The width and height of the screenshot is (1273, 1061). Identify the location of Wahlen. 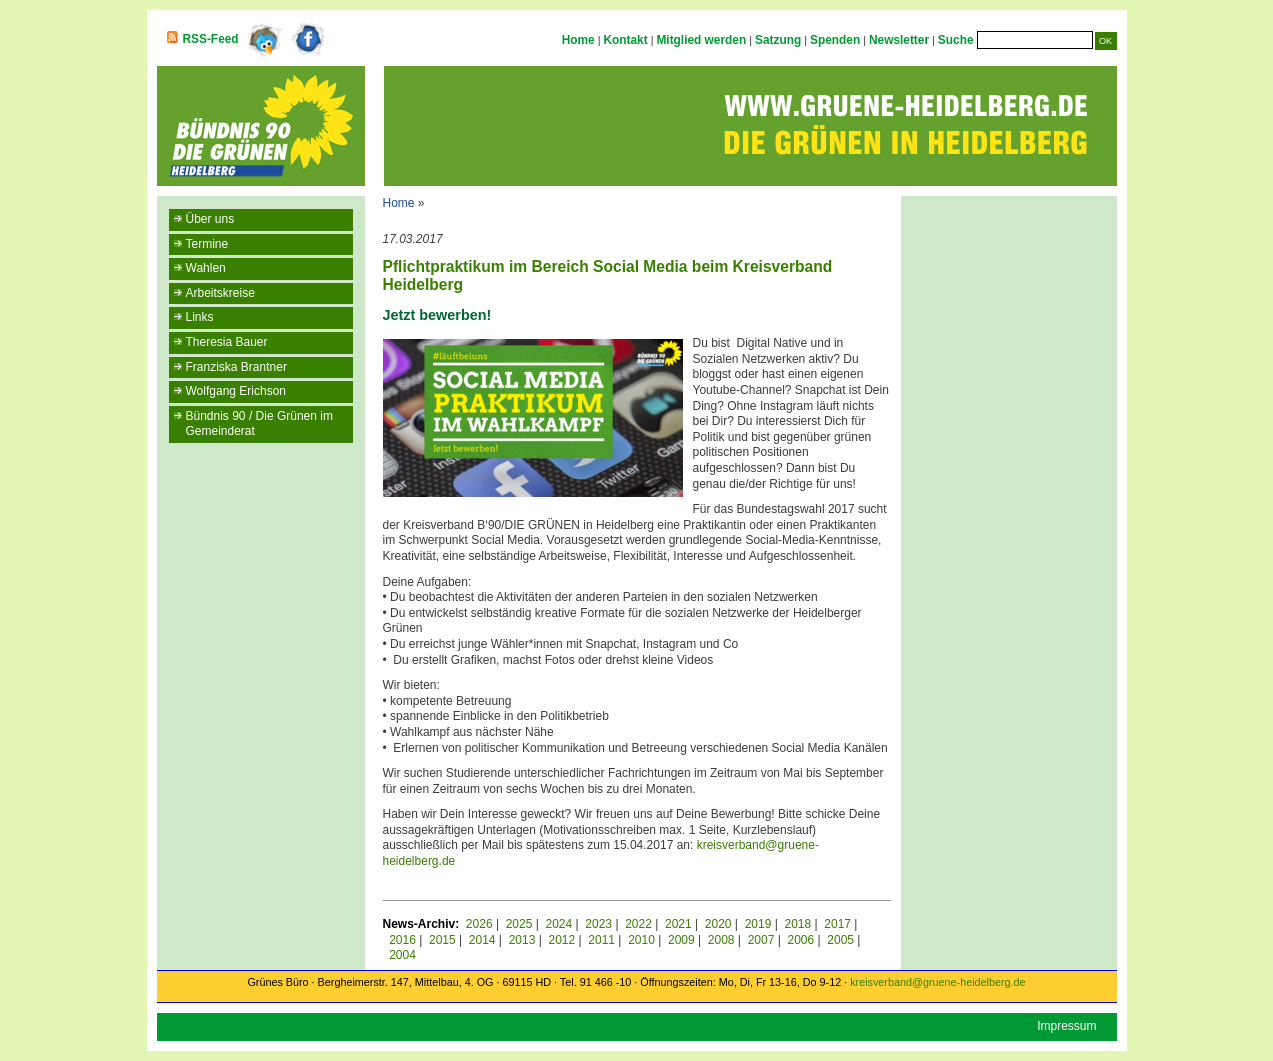
(206, 268).